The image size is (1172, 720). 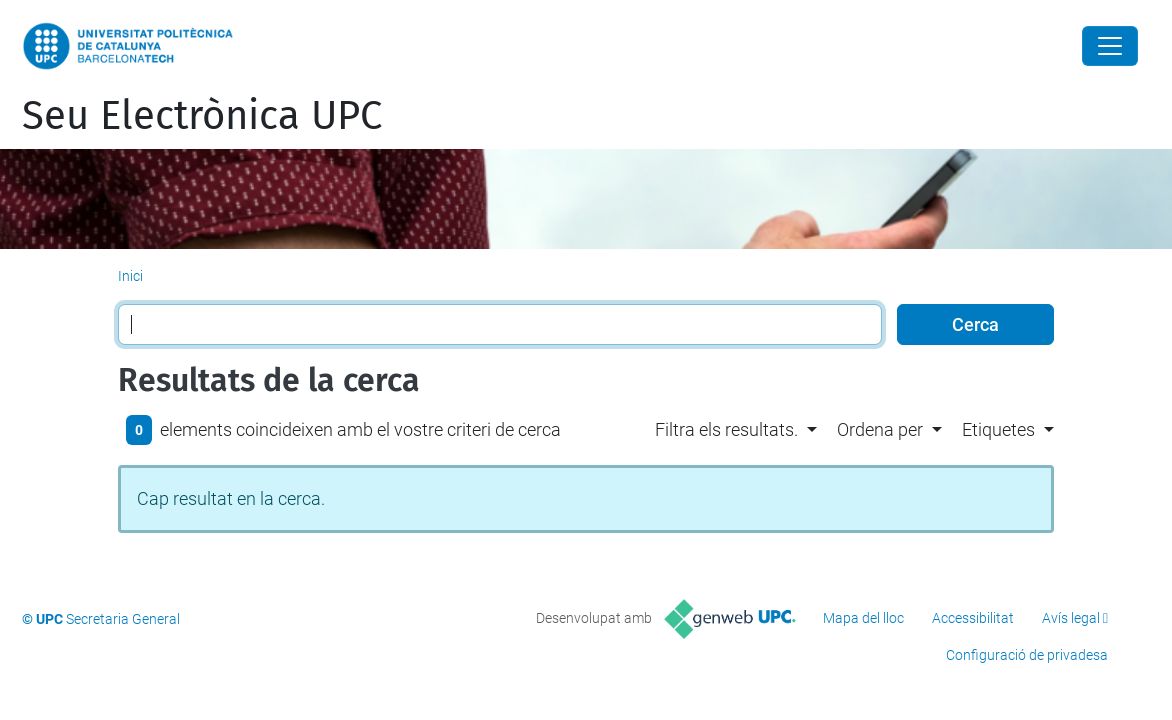 I want to click on Accessibilitat, so click(x=973, y=618).